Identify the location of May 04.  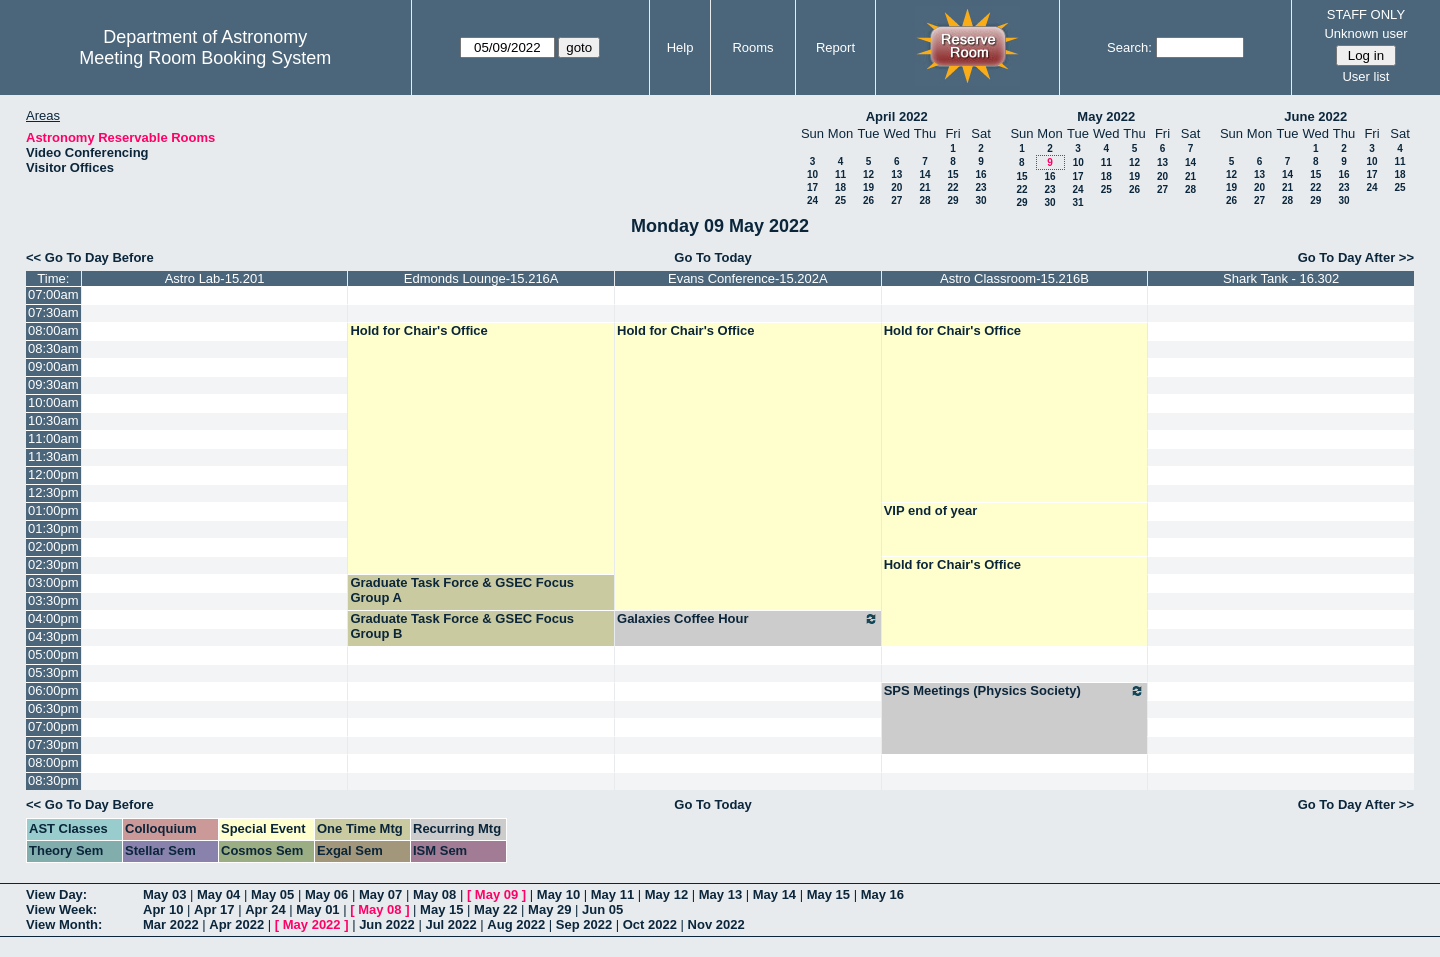
(218, 894).